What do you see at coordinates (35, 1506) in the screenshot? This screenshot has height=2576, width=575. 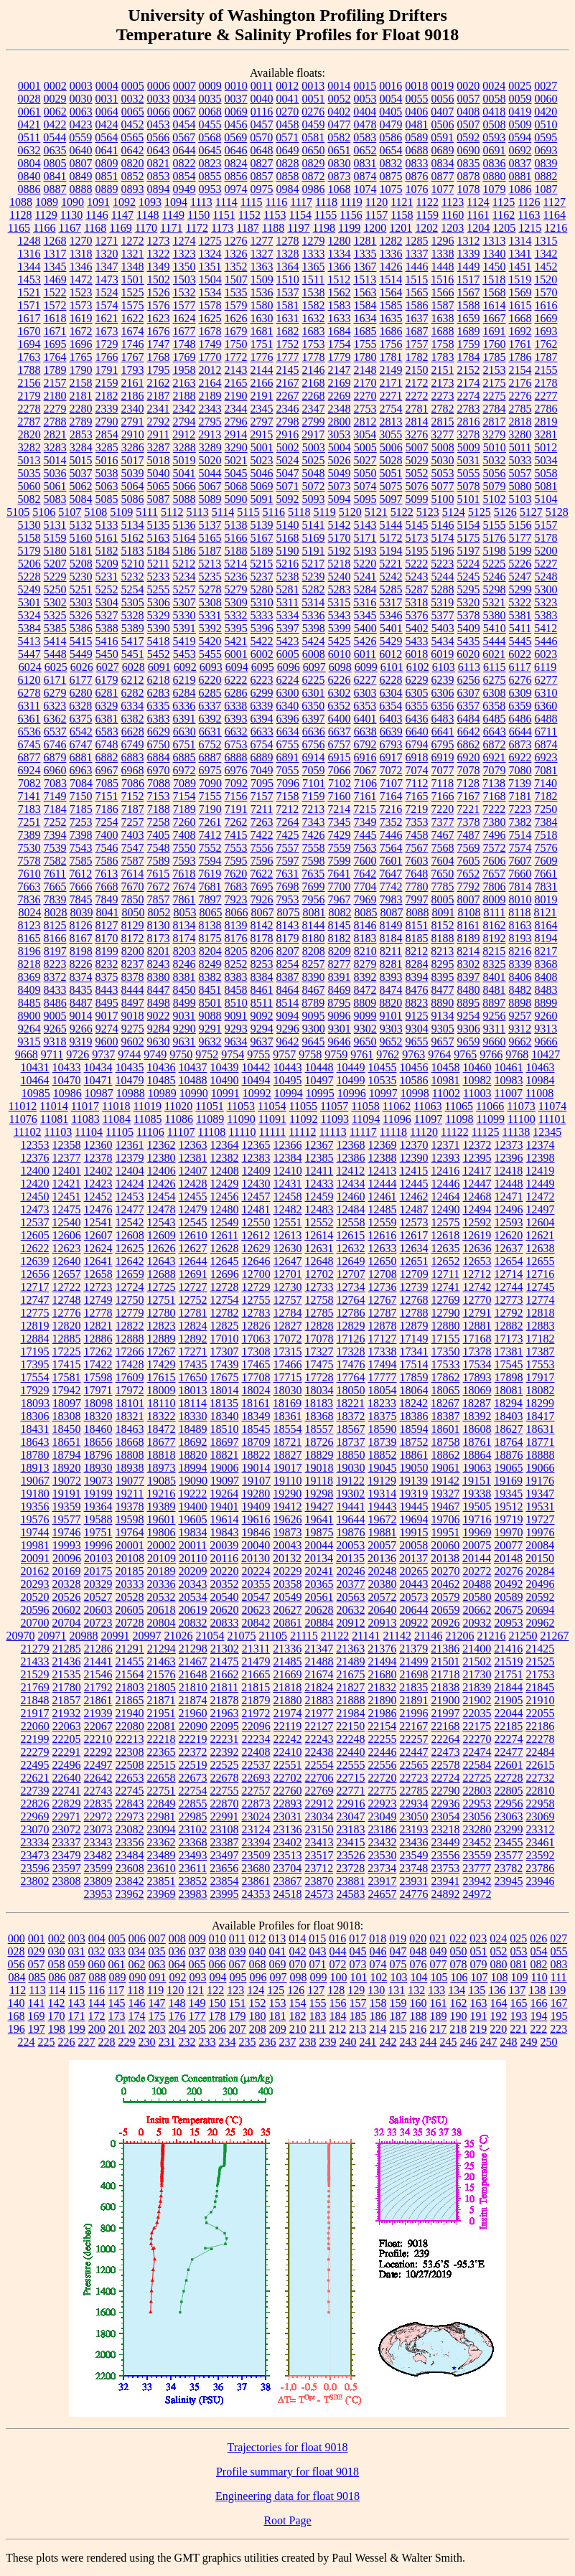 I see `19356` at bounding box center [35, 1506].